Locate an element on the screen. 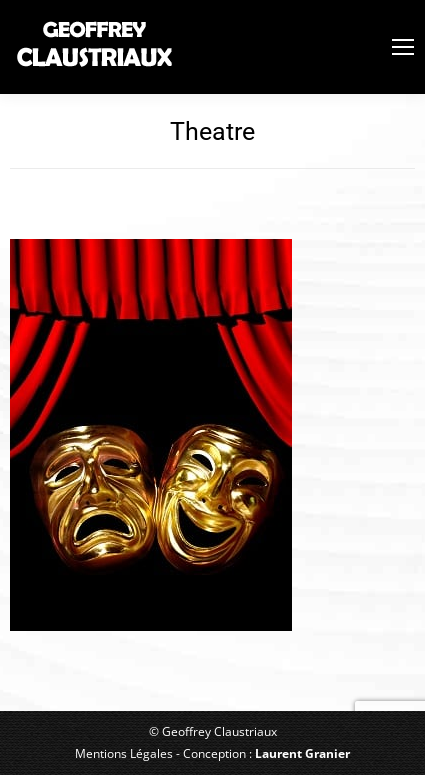  [Mobile menu icon] is located at coordinates (403, 47).